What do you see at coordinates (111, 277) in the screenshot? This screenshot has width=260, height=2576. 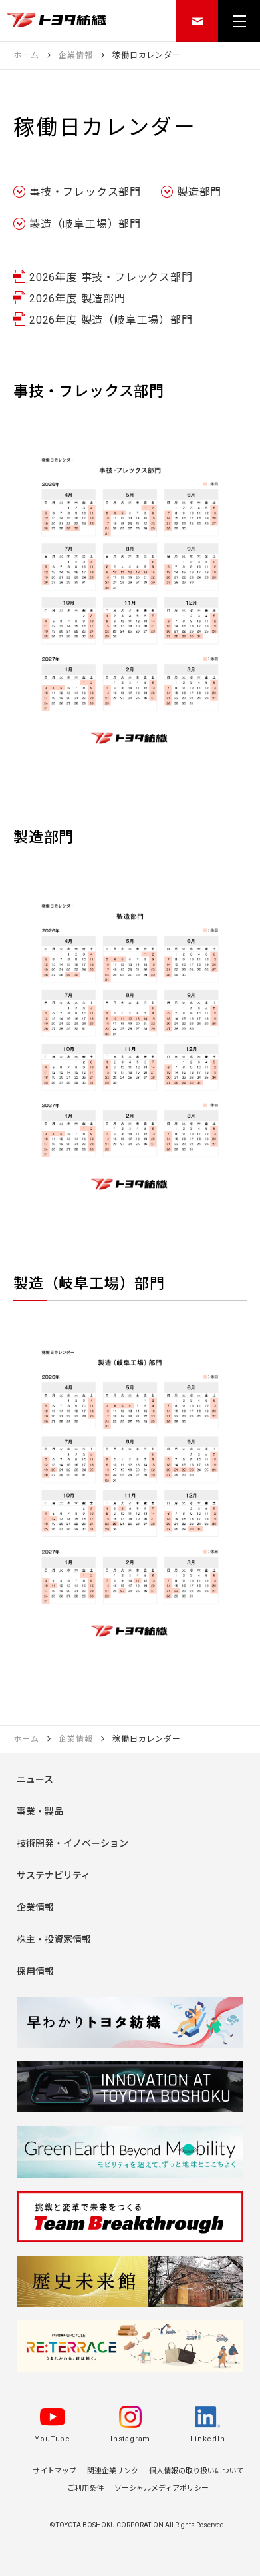 I see `2026年度 事技・フレックス部門` at bounding box center [111, 277].